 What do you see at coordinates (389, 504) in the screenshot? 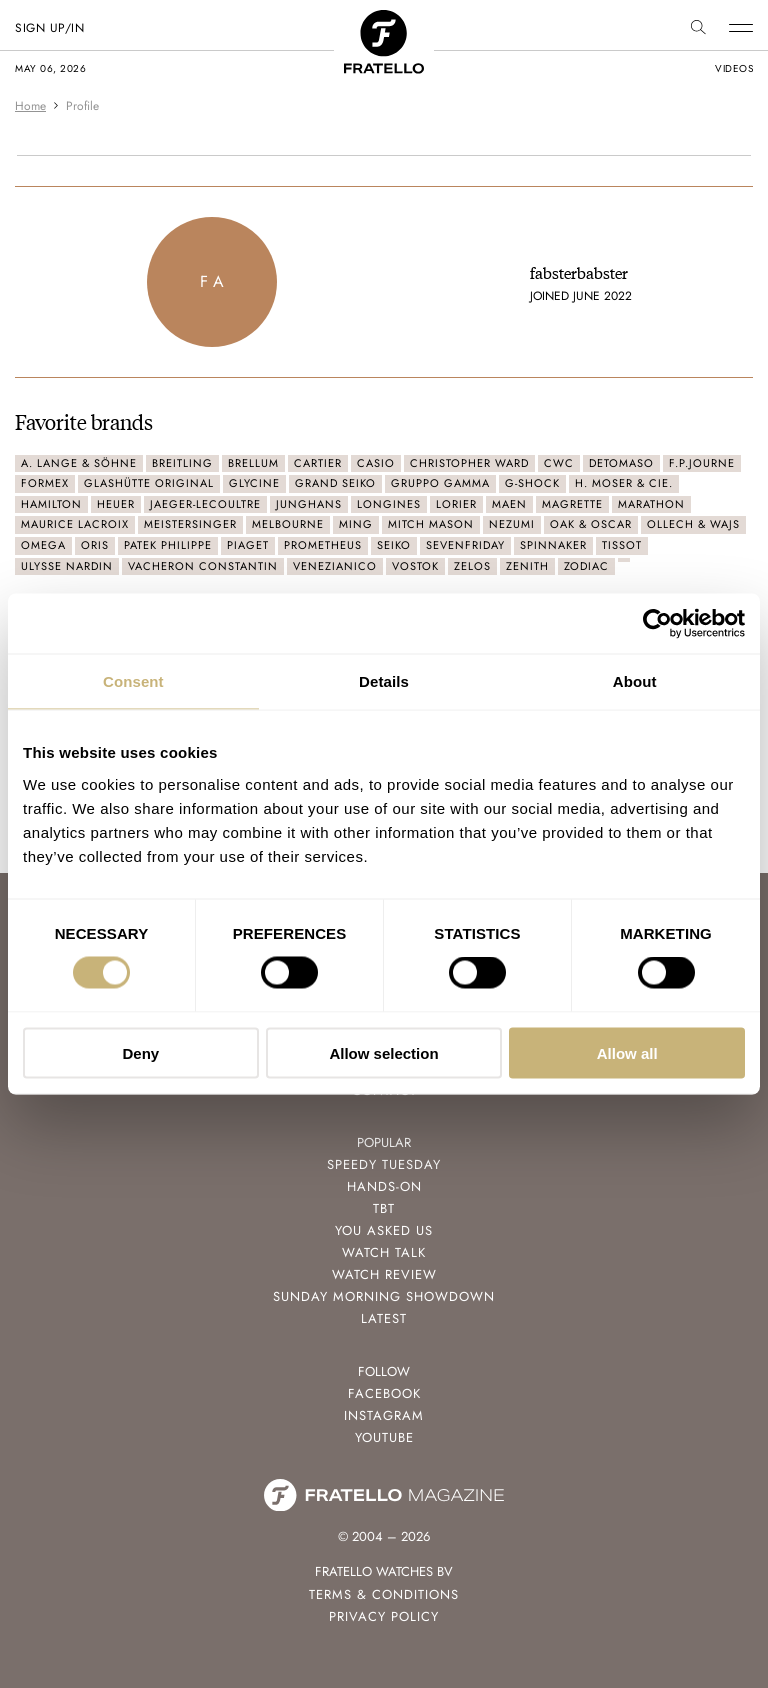
I see `Longines` at bounding box center [389, 504].